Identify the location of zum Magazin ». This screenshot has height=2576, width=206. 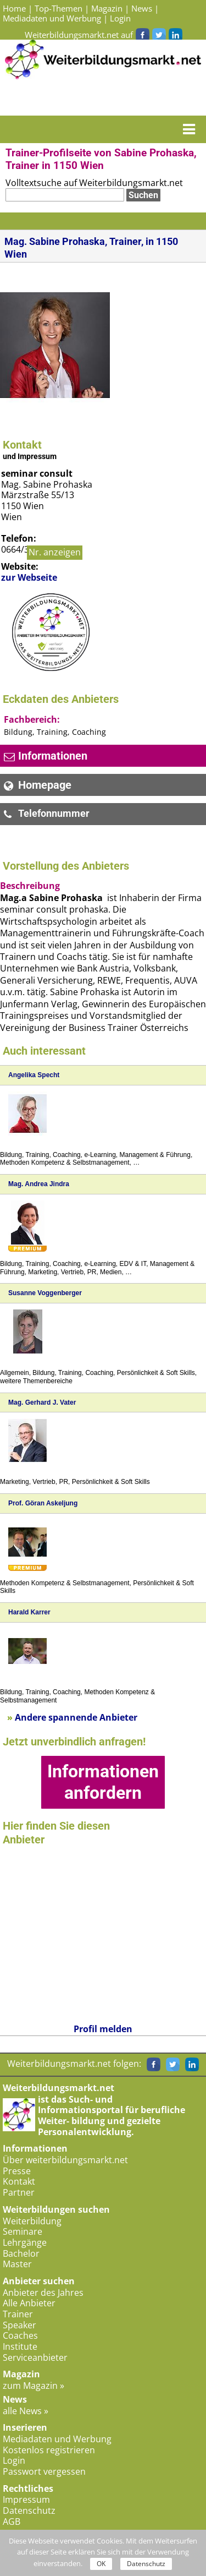
(33, 2385).